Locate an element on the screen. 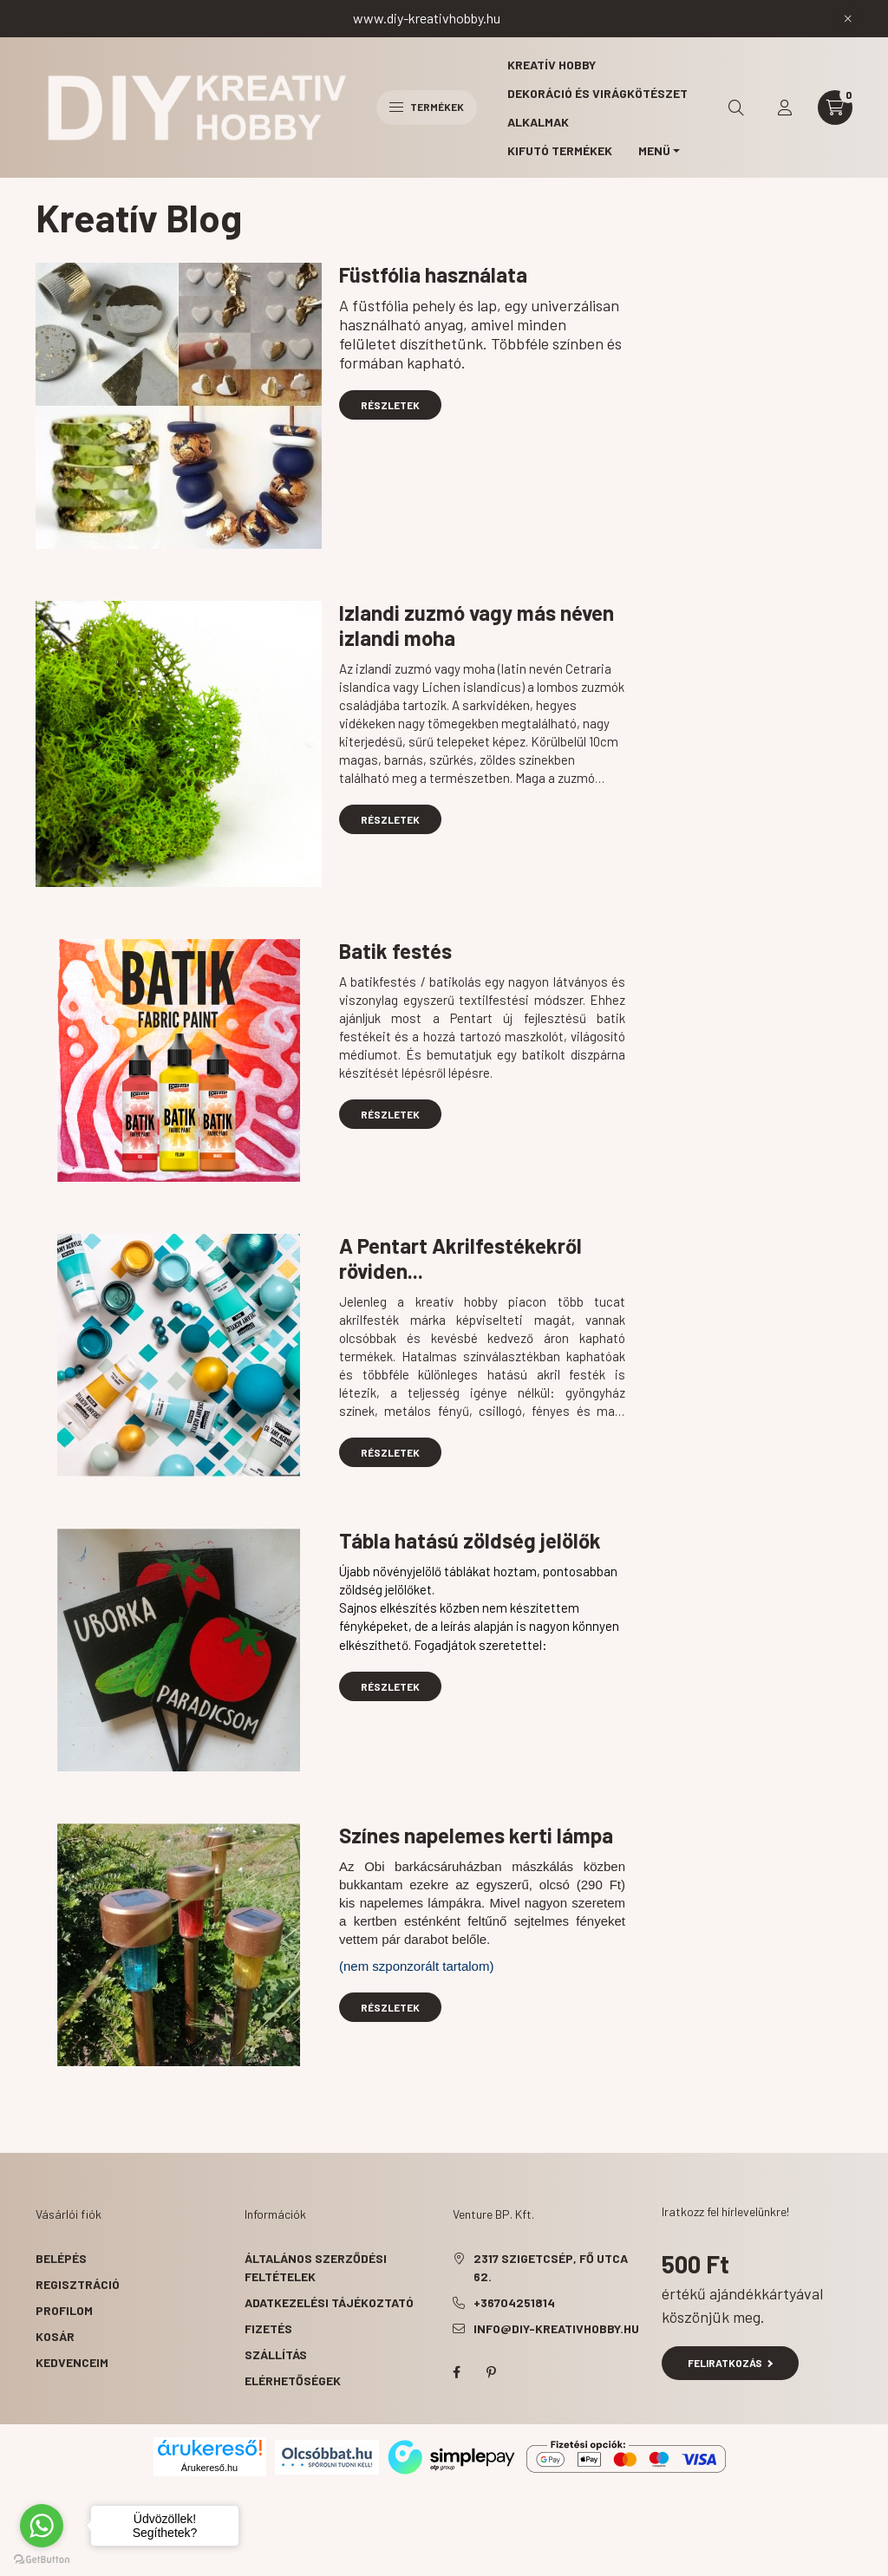  [Go to whatsapp] is located at coordinates (41, 2525).